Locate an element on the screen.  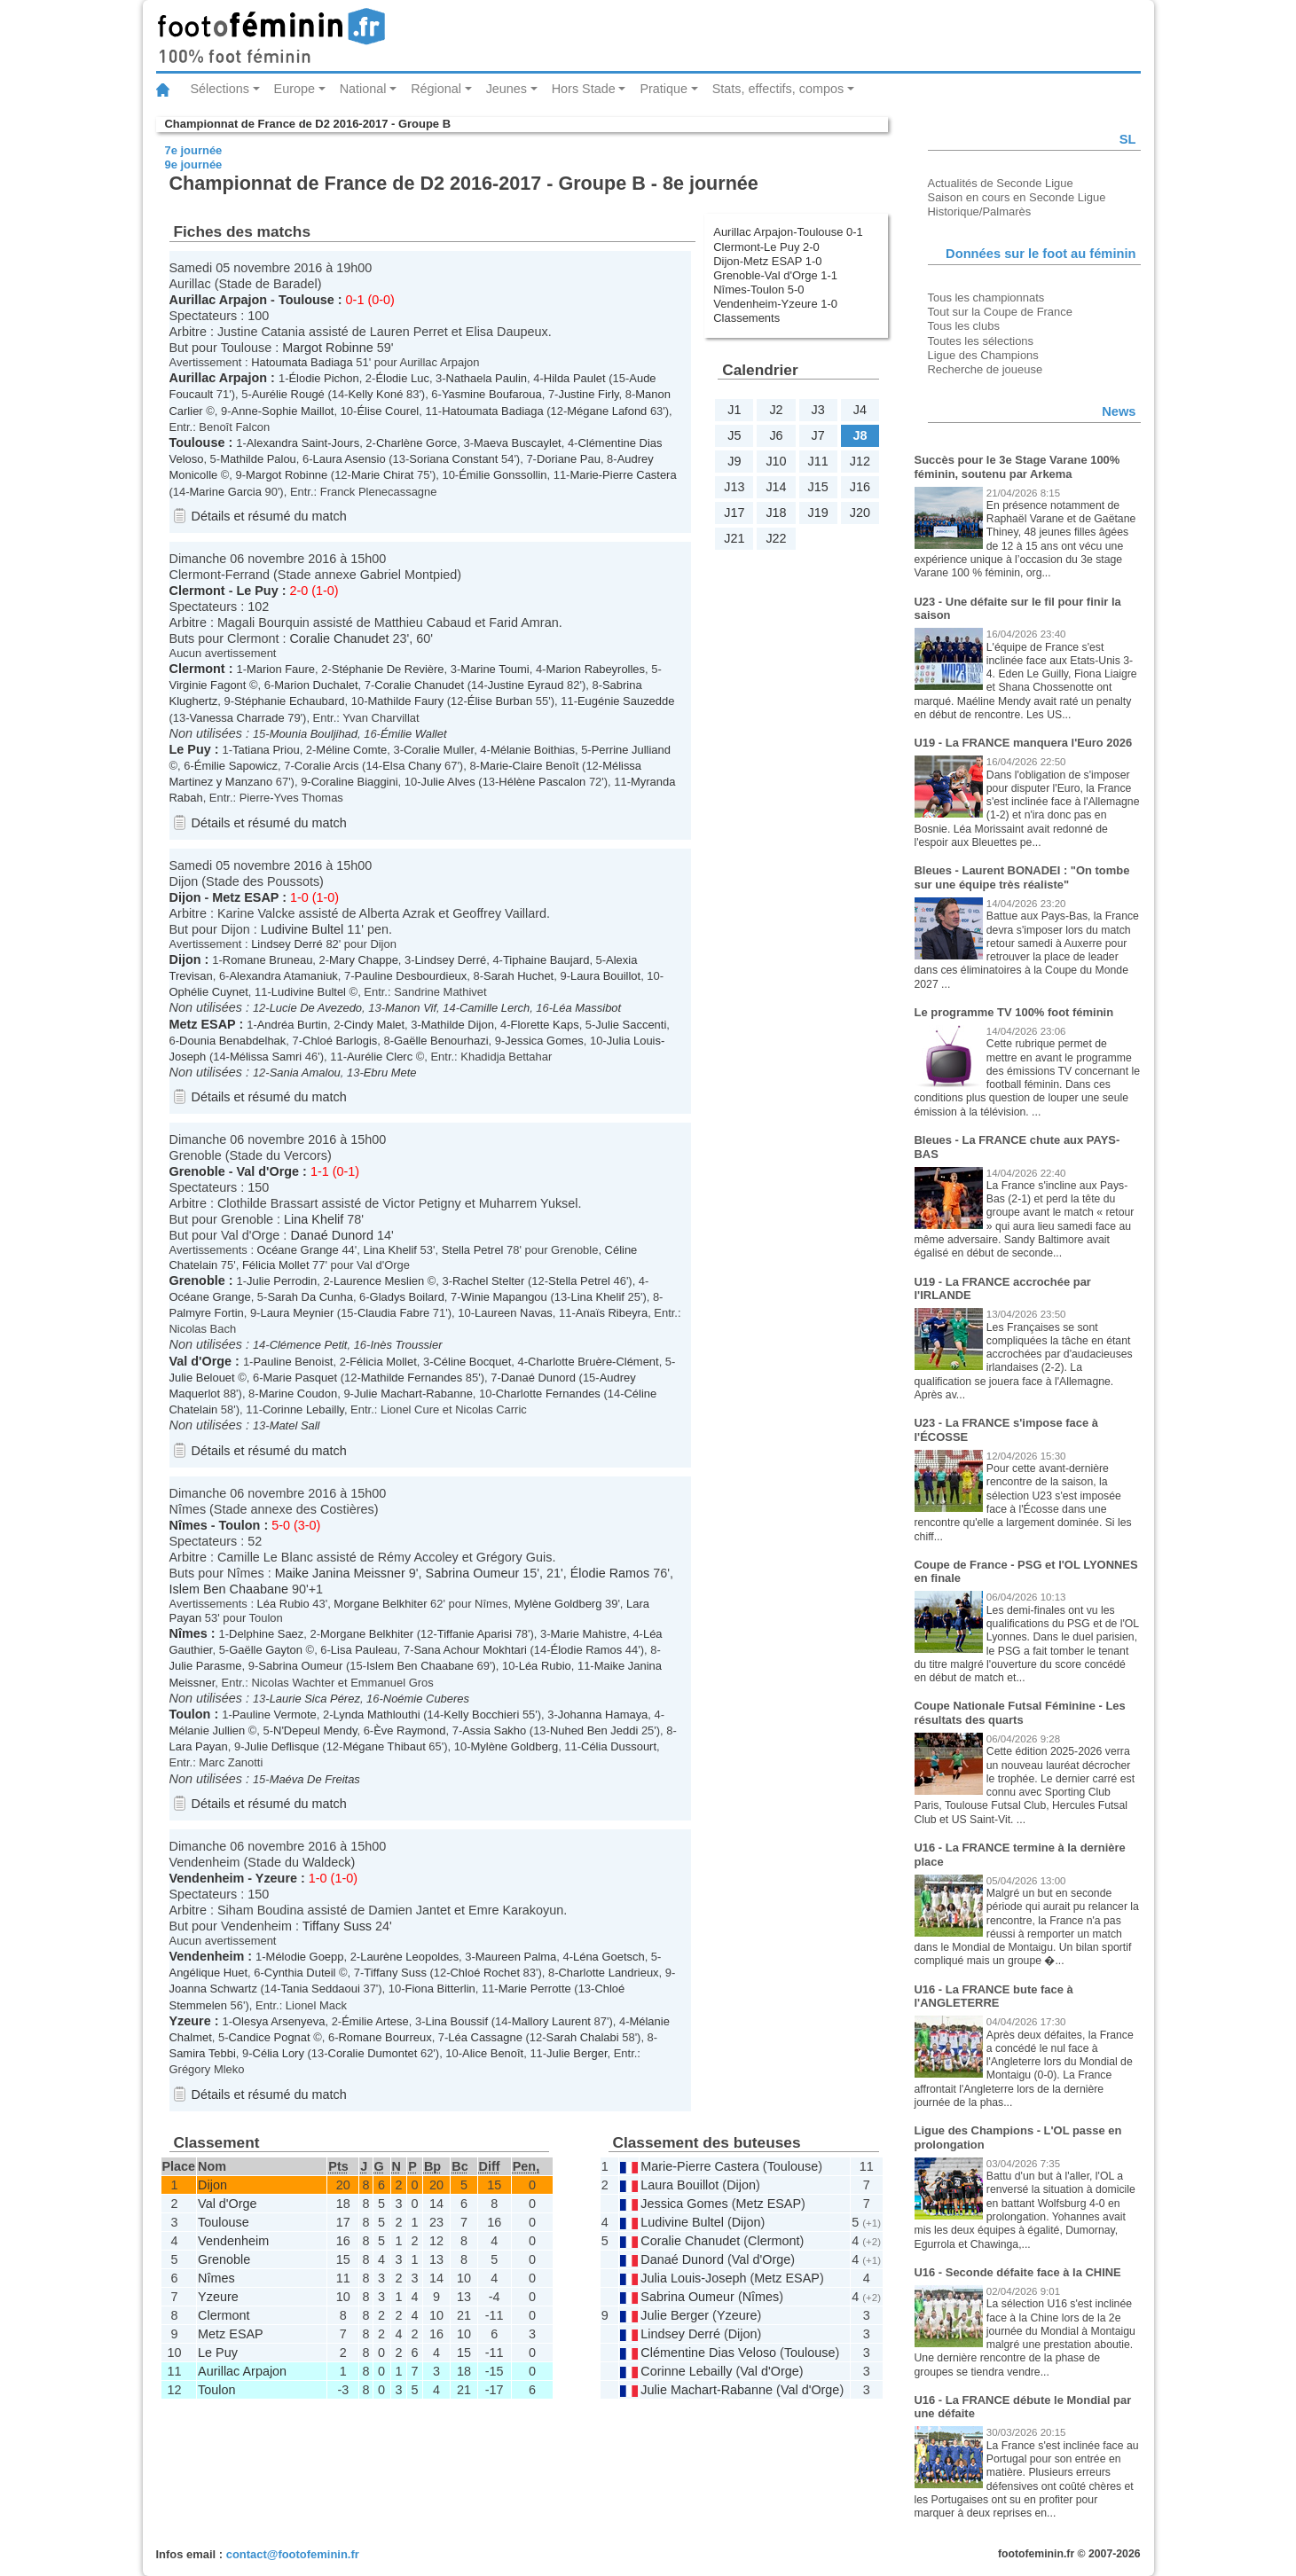
Mélodie Goepp is located at coordinates (305, 1956).